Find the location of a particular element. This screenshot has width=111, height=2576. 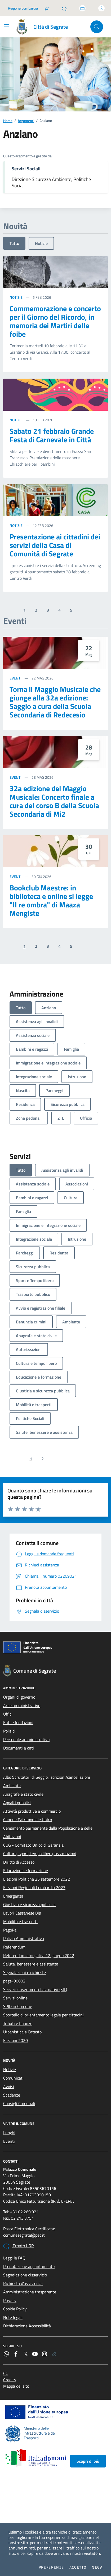

Credits is located at coordinates (9, 2379).